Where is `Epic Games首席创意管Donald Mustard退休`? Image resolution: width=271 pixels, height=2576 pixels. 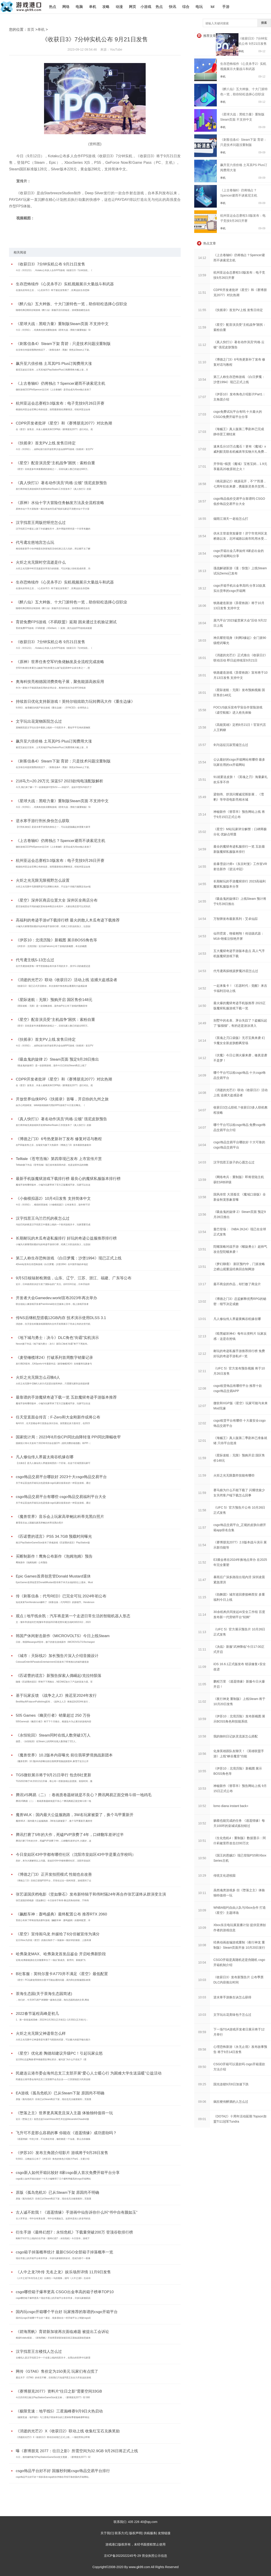
Epic Games首席创意管Donald Mustard退休 is located at coordinates (53, 1576).